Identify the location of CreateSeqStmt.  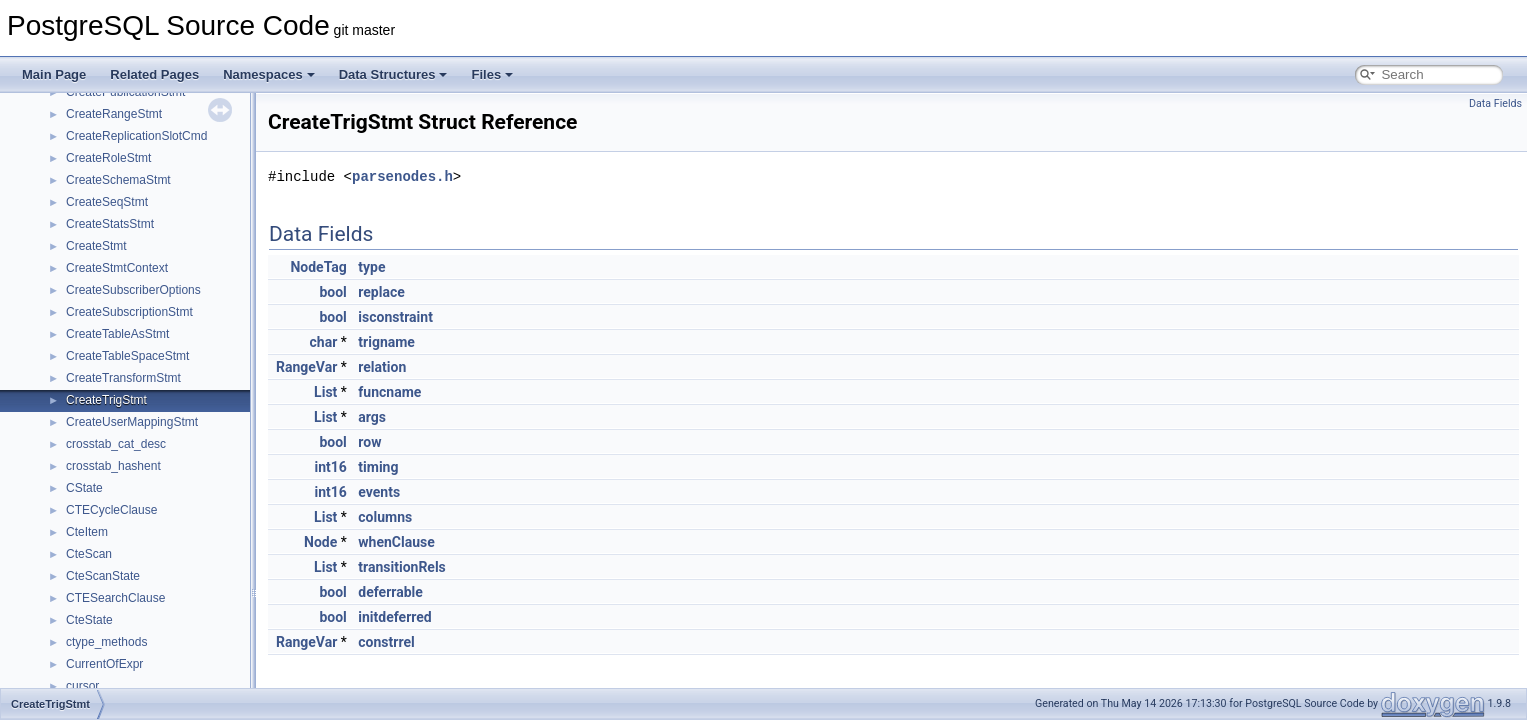
(107, 202).